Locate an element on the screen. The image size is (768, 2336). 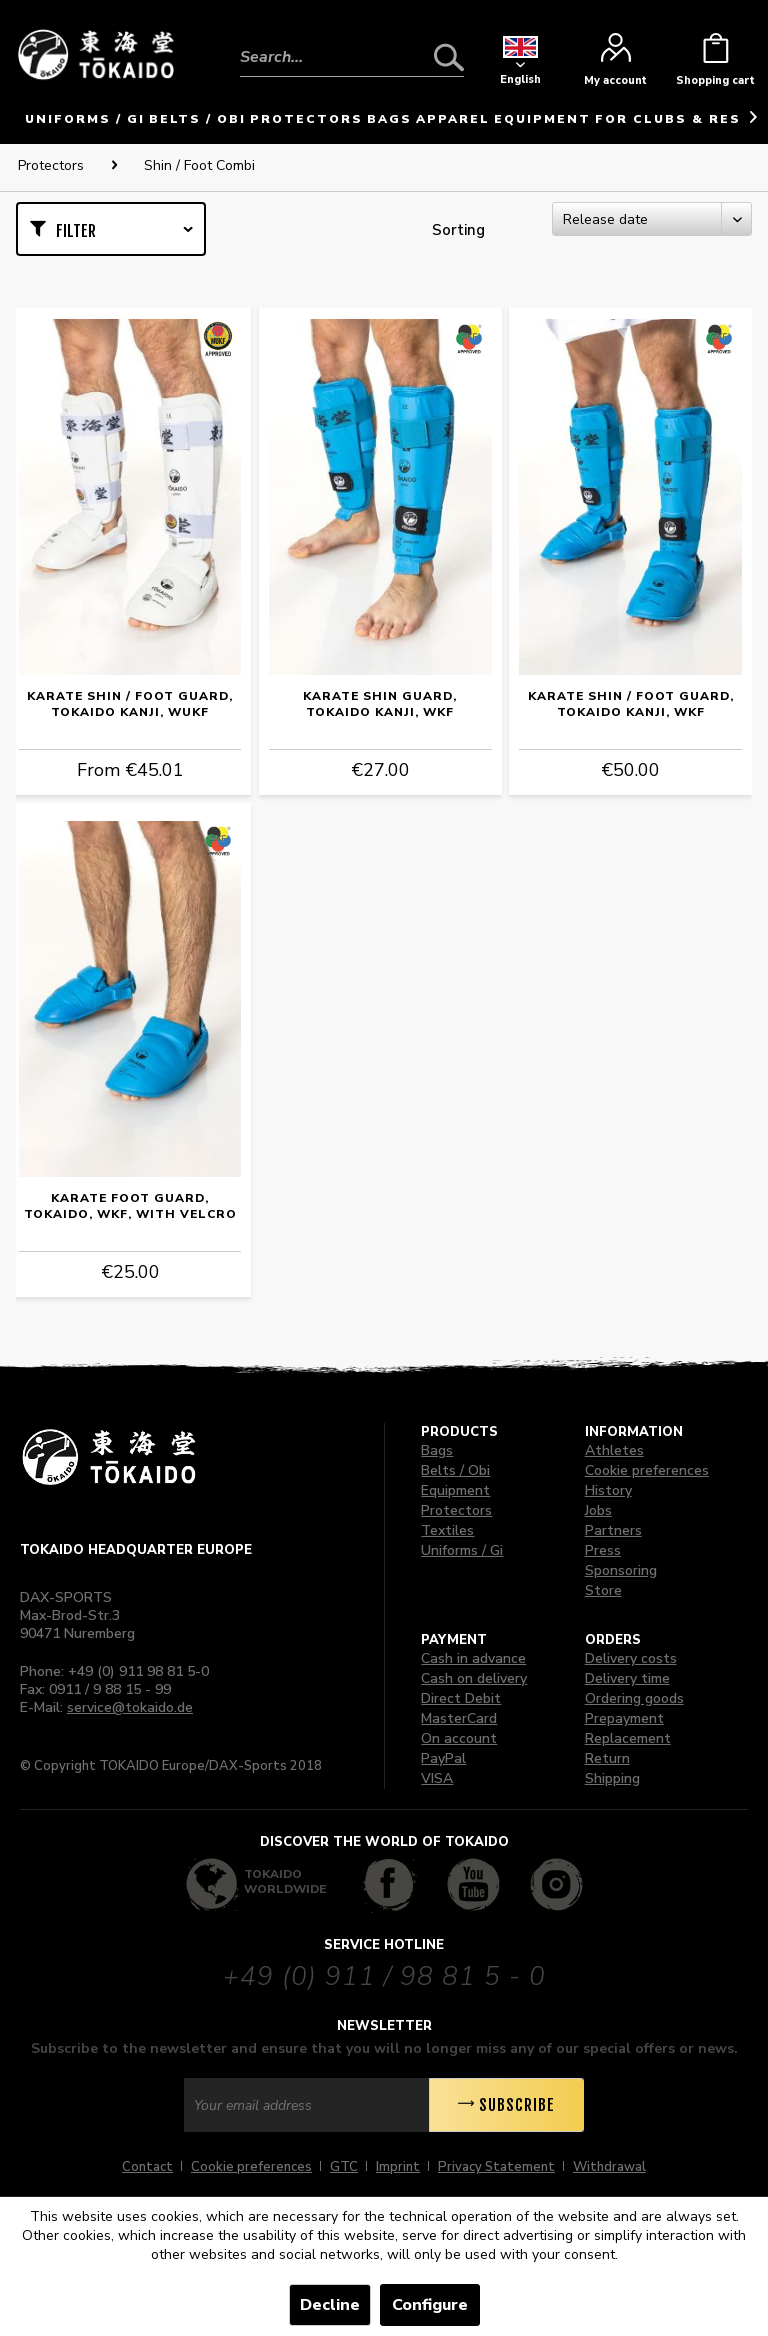
Bags is located at coordinates (437, 1450).